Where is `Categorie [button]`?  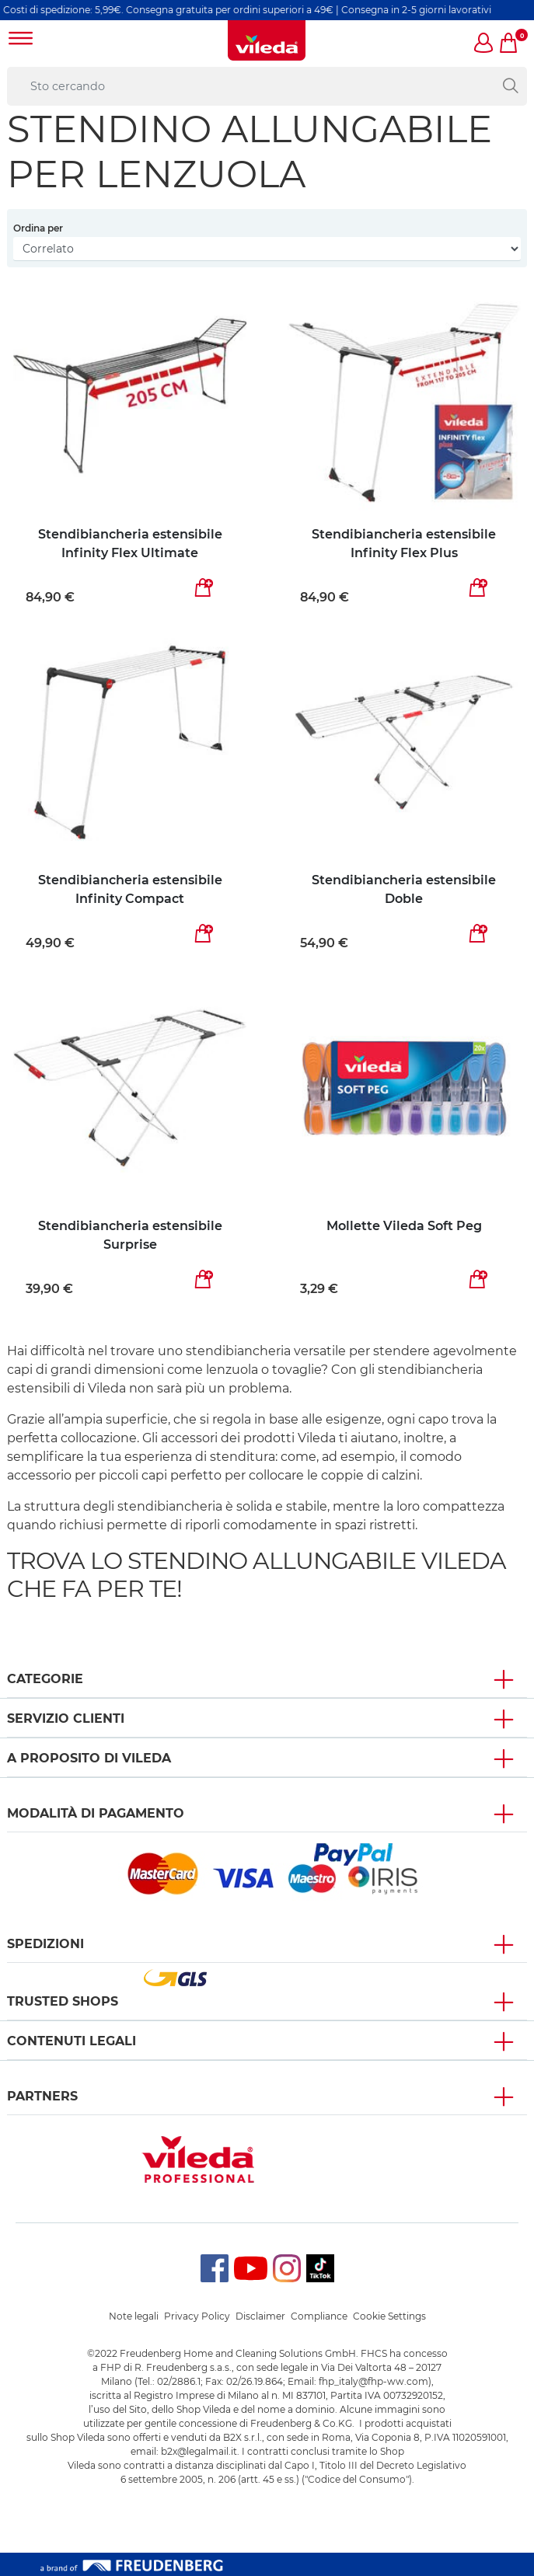
Categorie [button] is located at coordinates (45, 1678).